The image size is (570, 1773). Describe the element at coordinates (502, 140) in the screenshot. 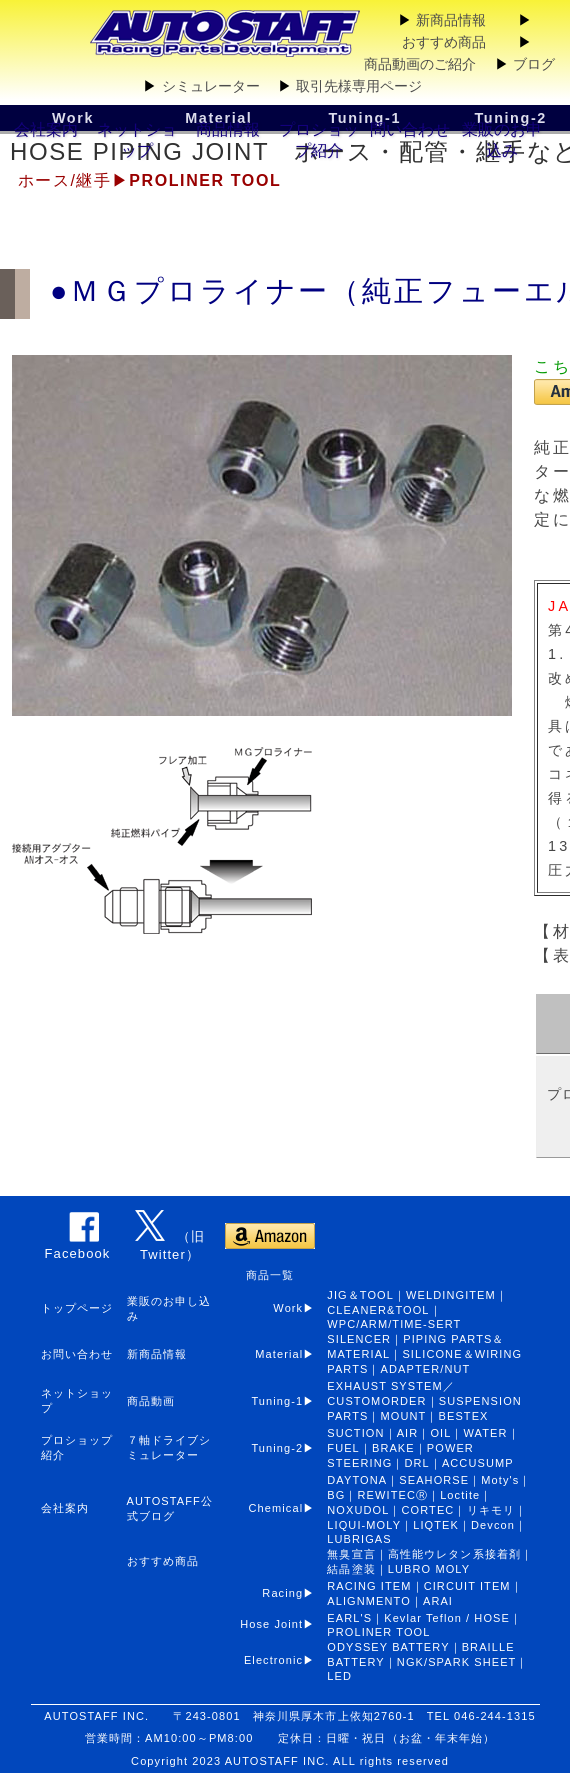

I see `業販のお申込み` at that location.